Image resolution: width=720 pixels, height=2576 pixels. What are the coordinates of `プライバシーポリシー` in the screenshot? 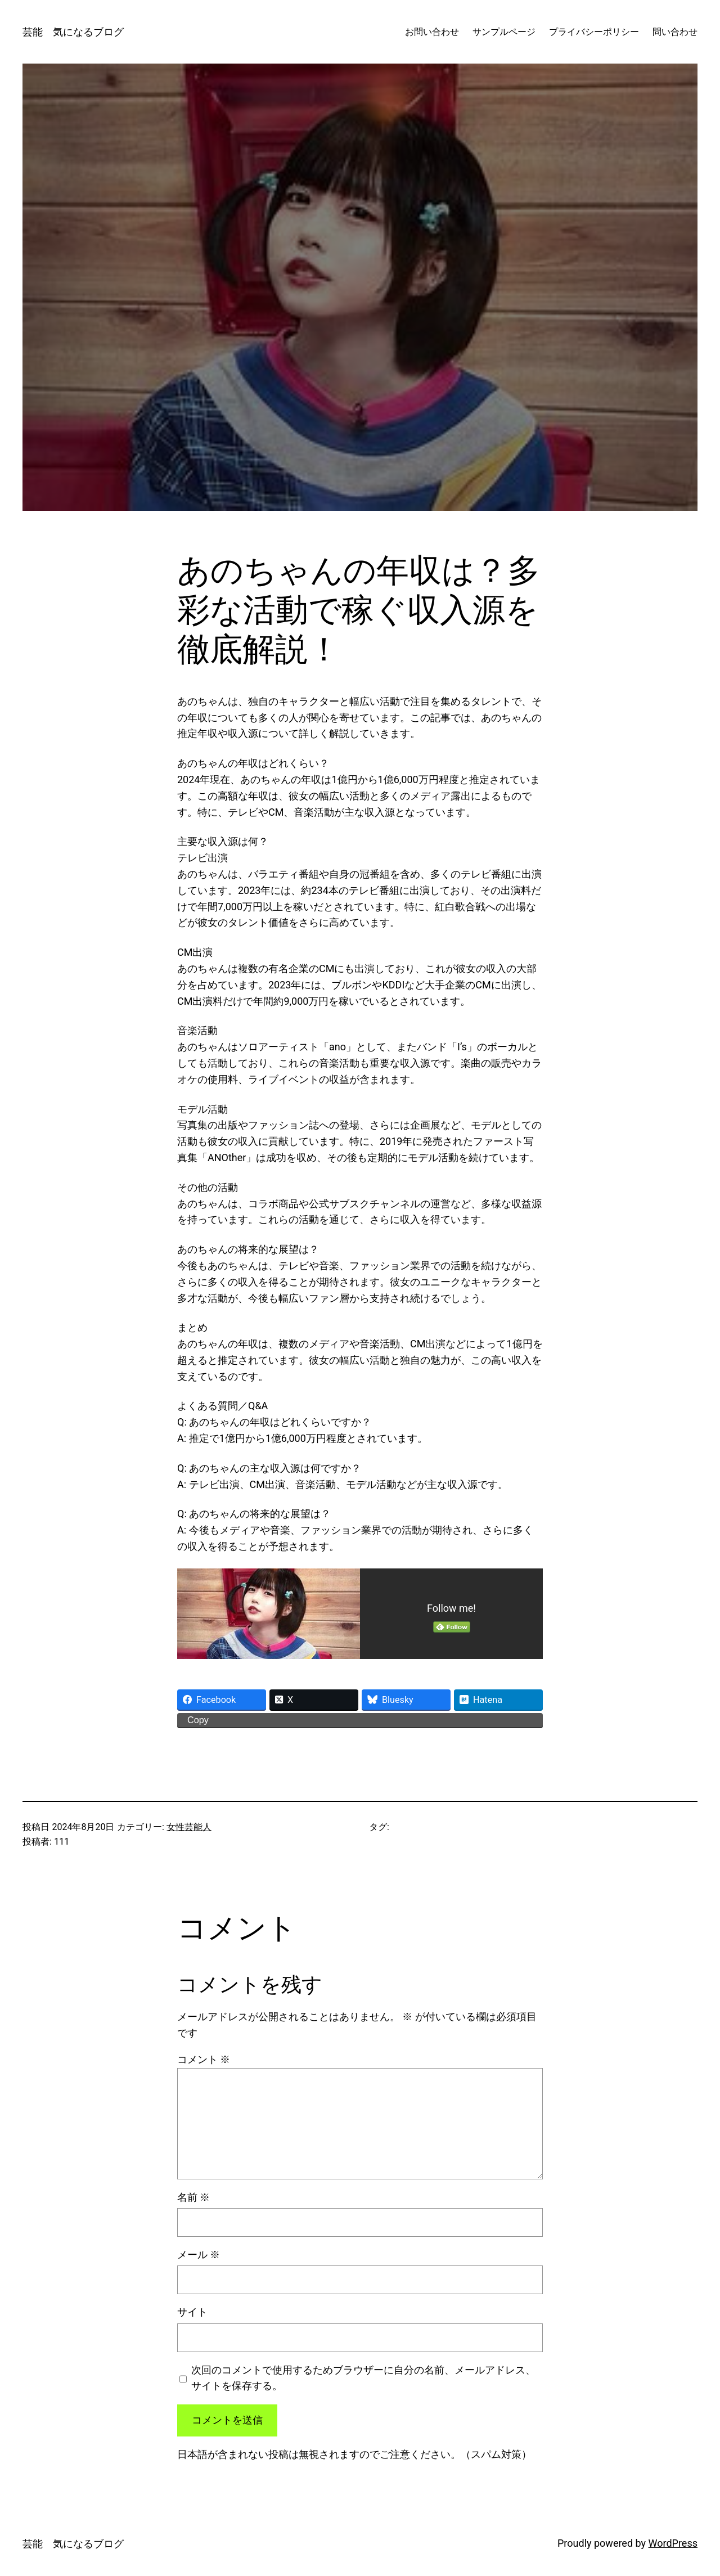 It's located at (594, 31).